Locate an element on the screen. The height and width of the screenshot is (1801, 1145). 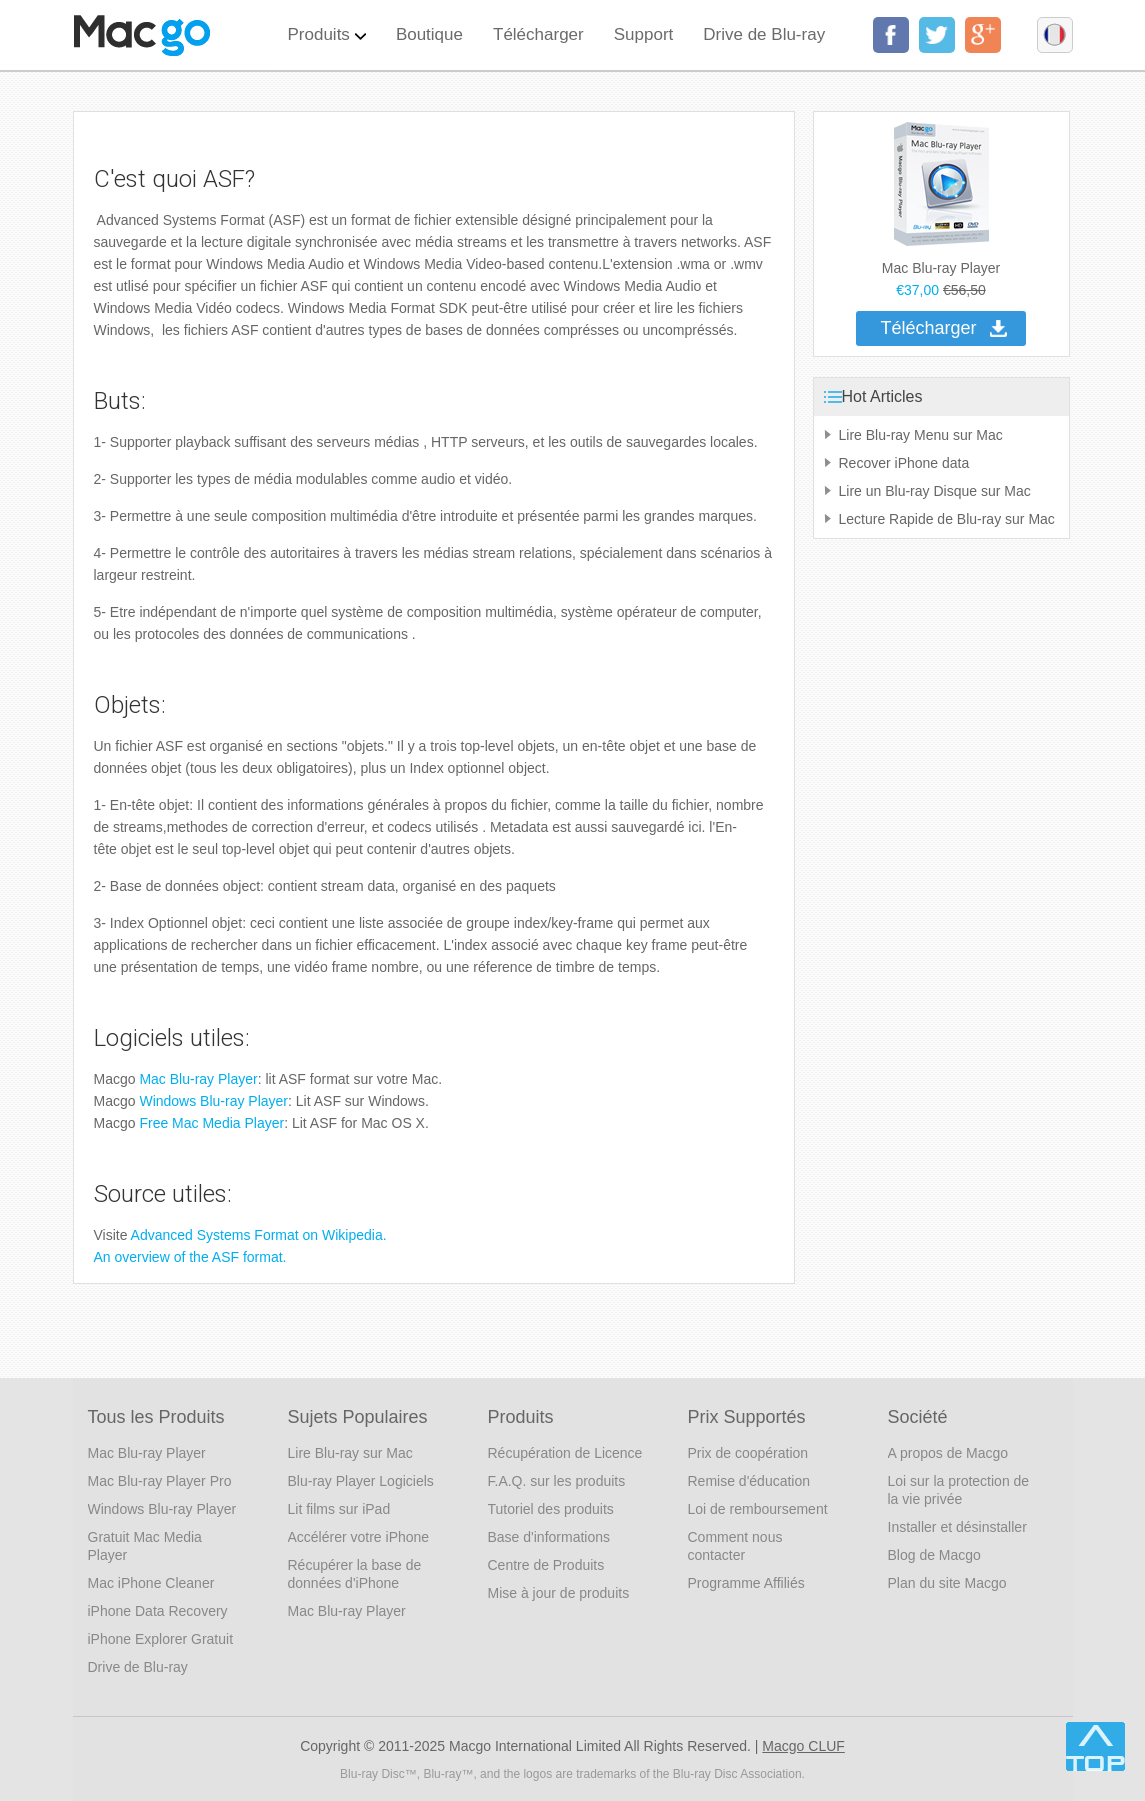
Mise à jour de produits is located at coordinates (559, 1593).